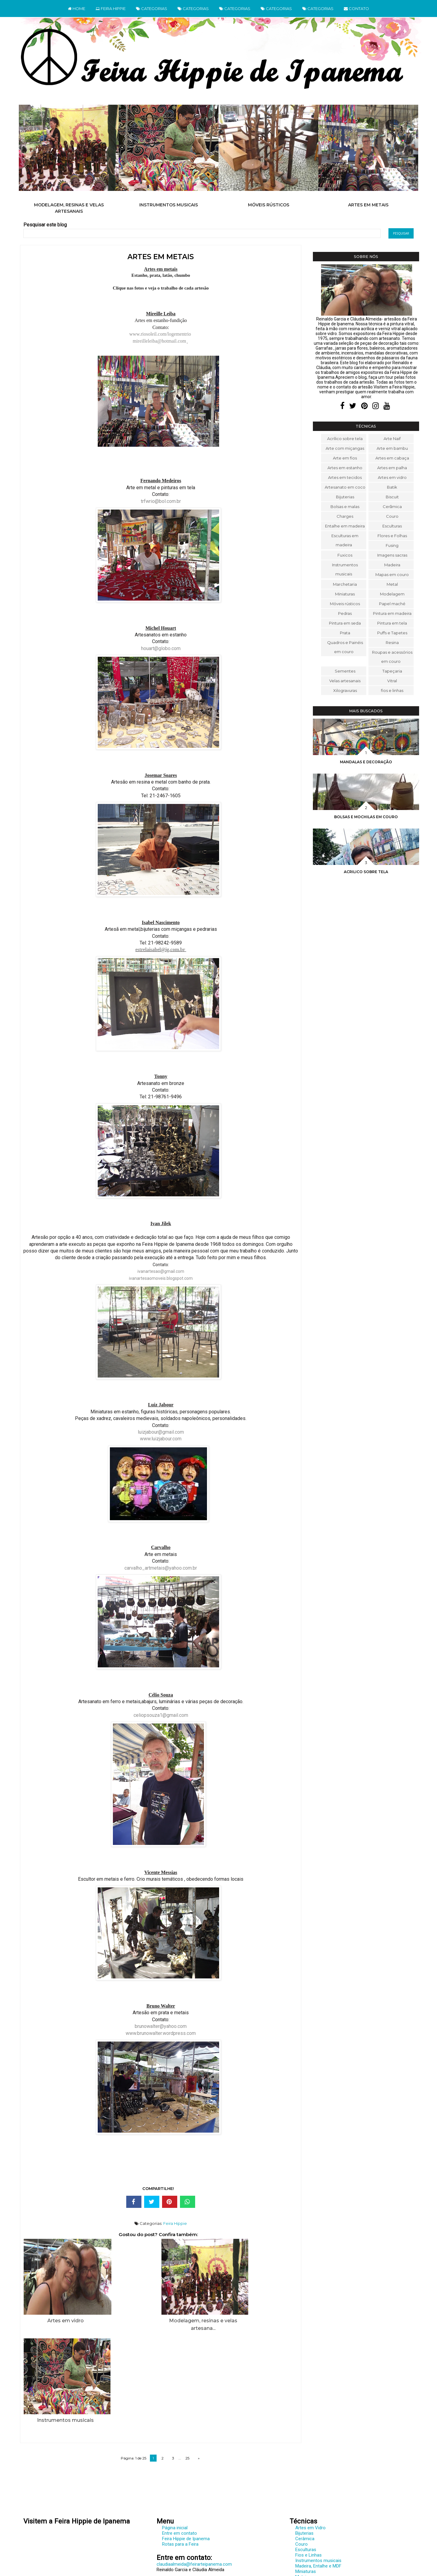 The image size is (437, 2576). I want to click on Puffs e Tapetes, so click(392, 632).